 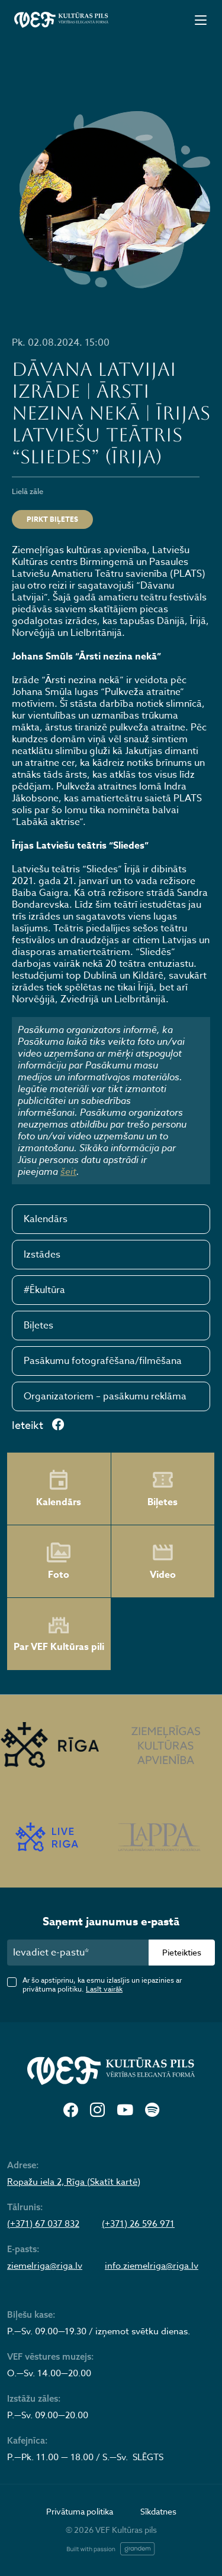 What do you see at coordinates (73, 2182) in the screenshot?
I see `Ropažu iela 2, Rīga (Skatīt kartē)` at bounding box center [73, 2182].